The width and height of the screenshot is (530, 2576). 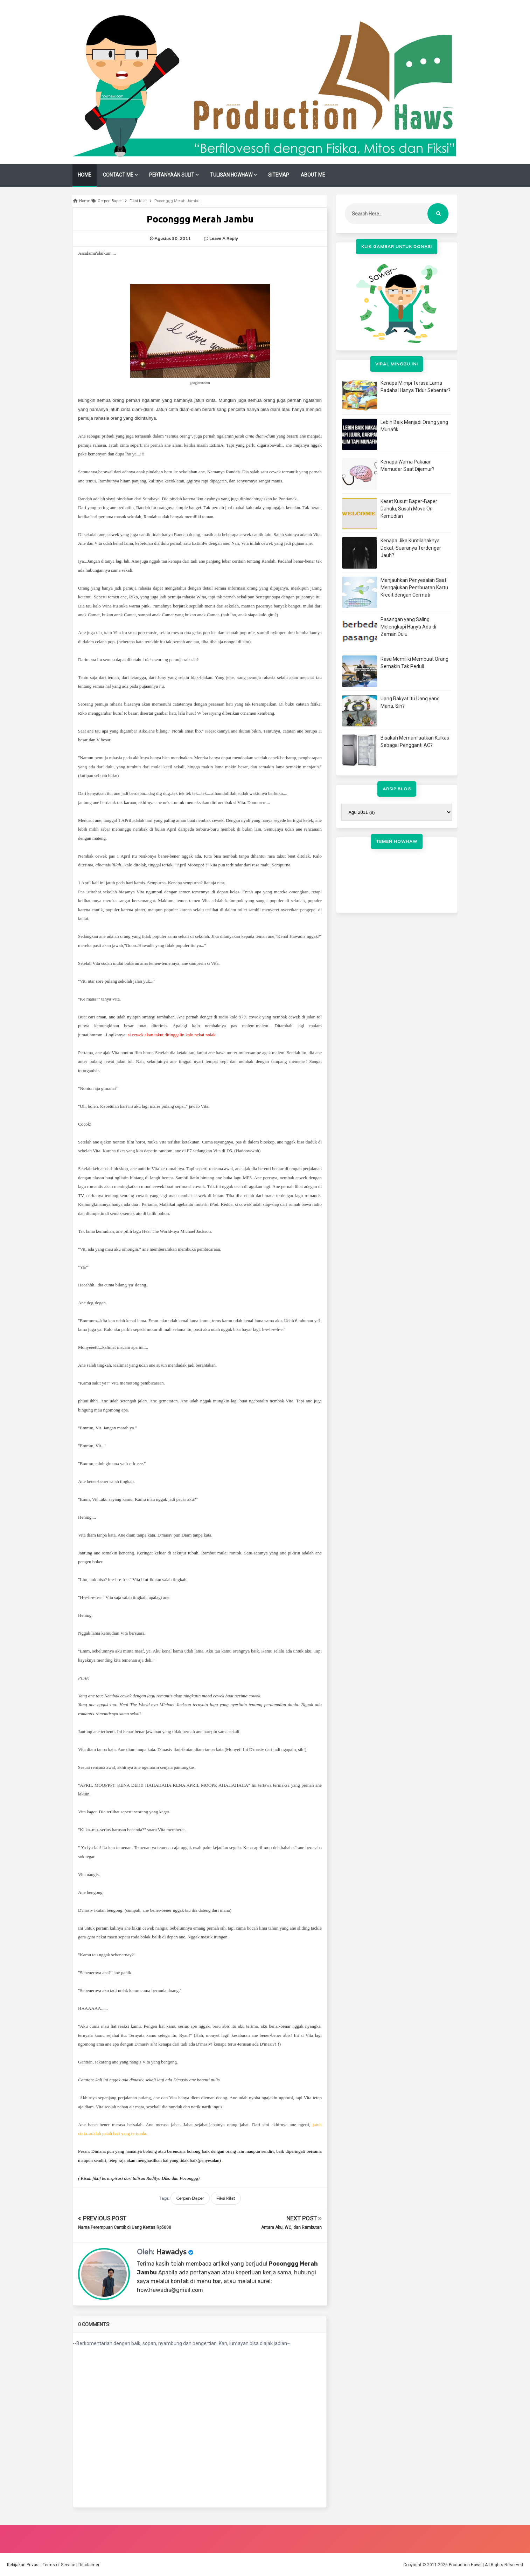 I want to click on Disclaimer, so click(x=88, y=2564).